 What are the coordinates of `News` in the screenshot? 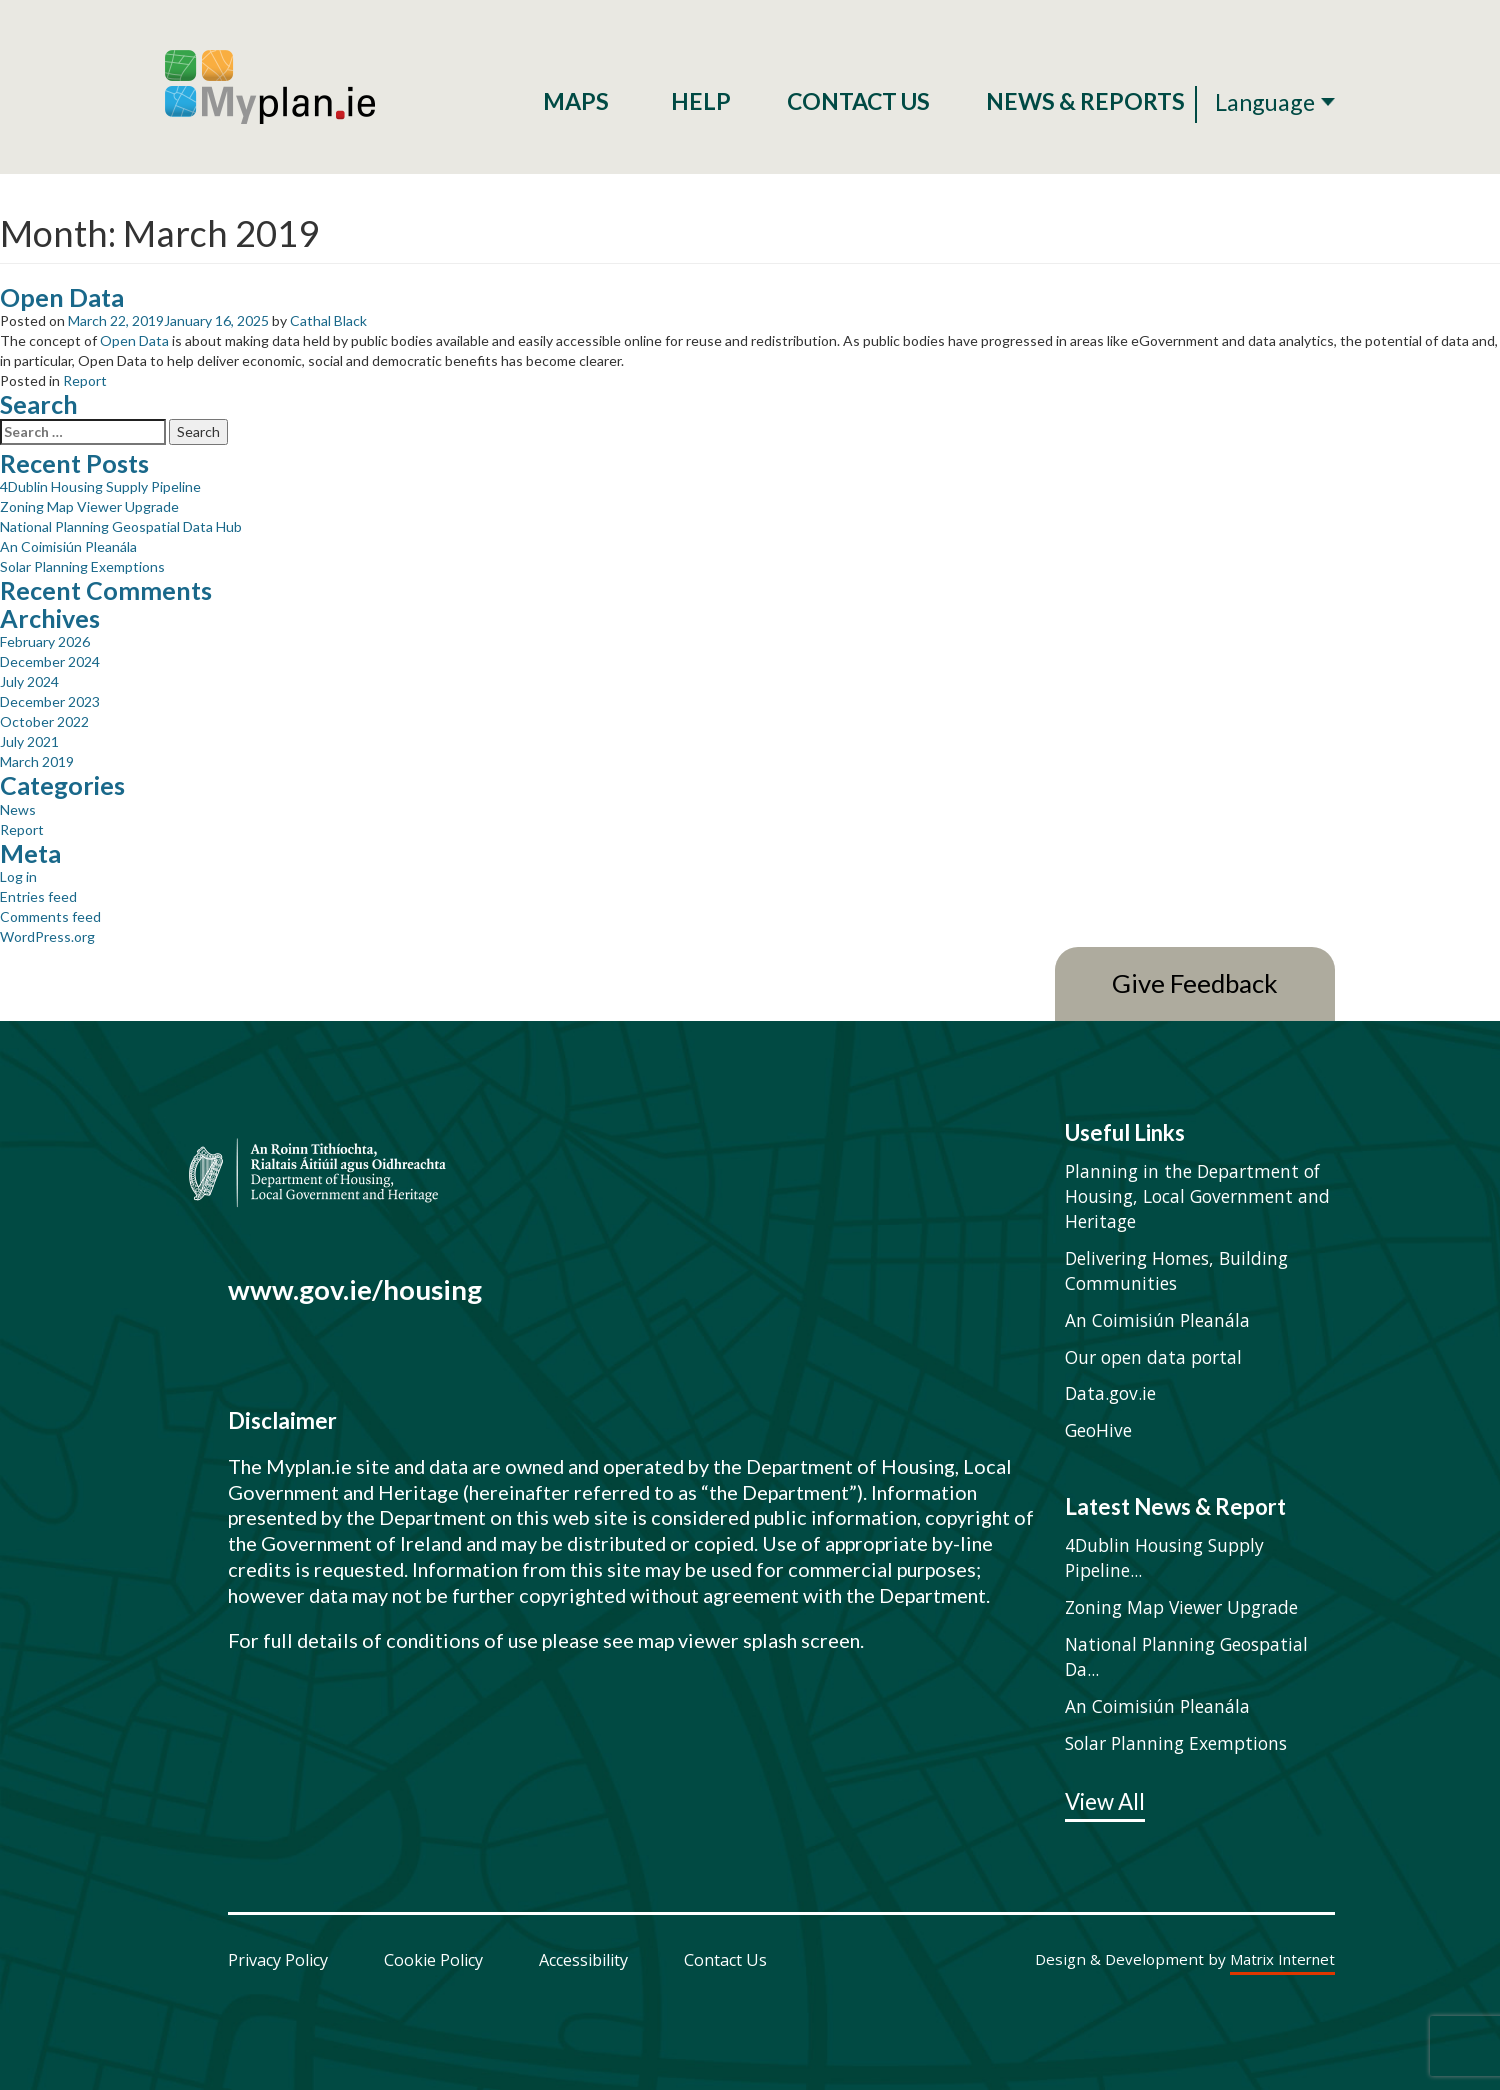 It's located at (18, 809).